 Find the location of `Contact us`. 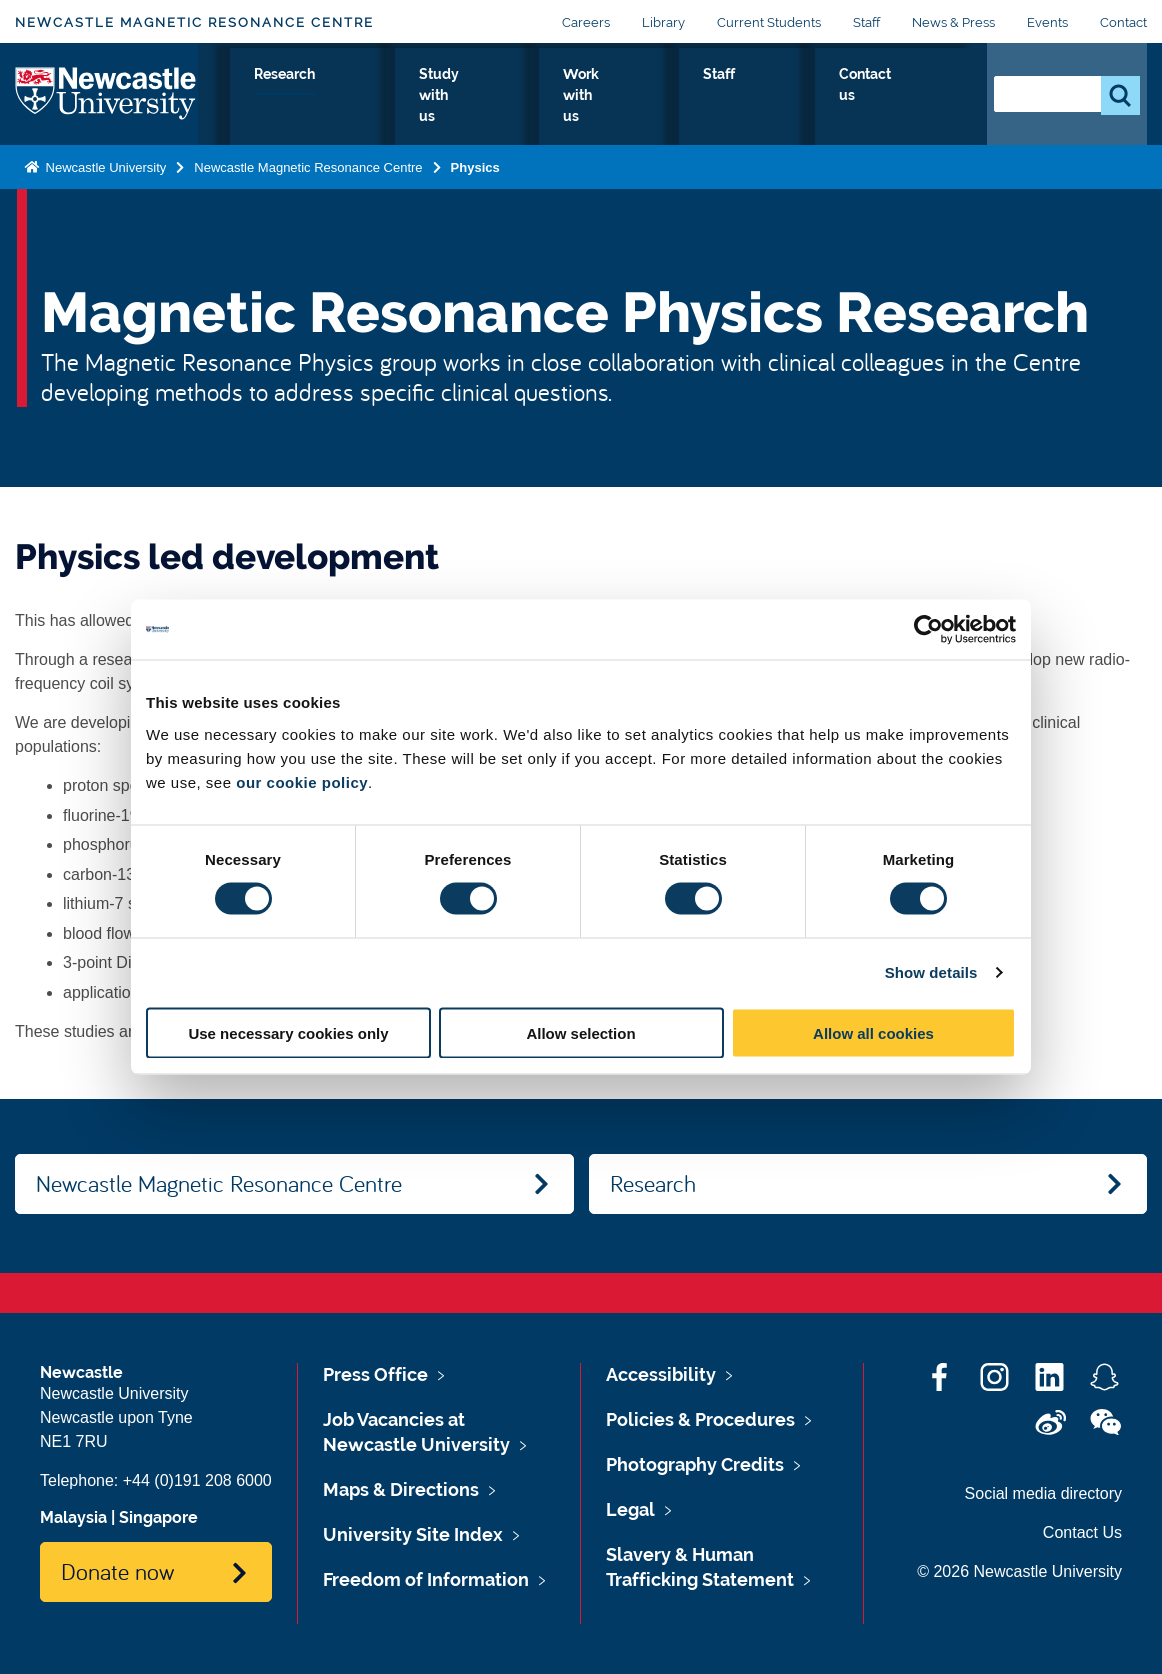

Contact us is located at coordinates (913, 97).